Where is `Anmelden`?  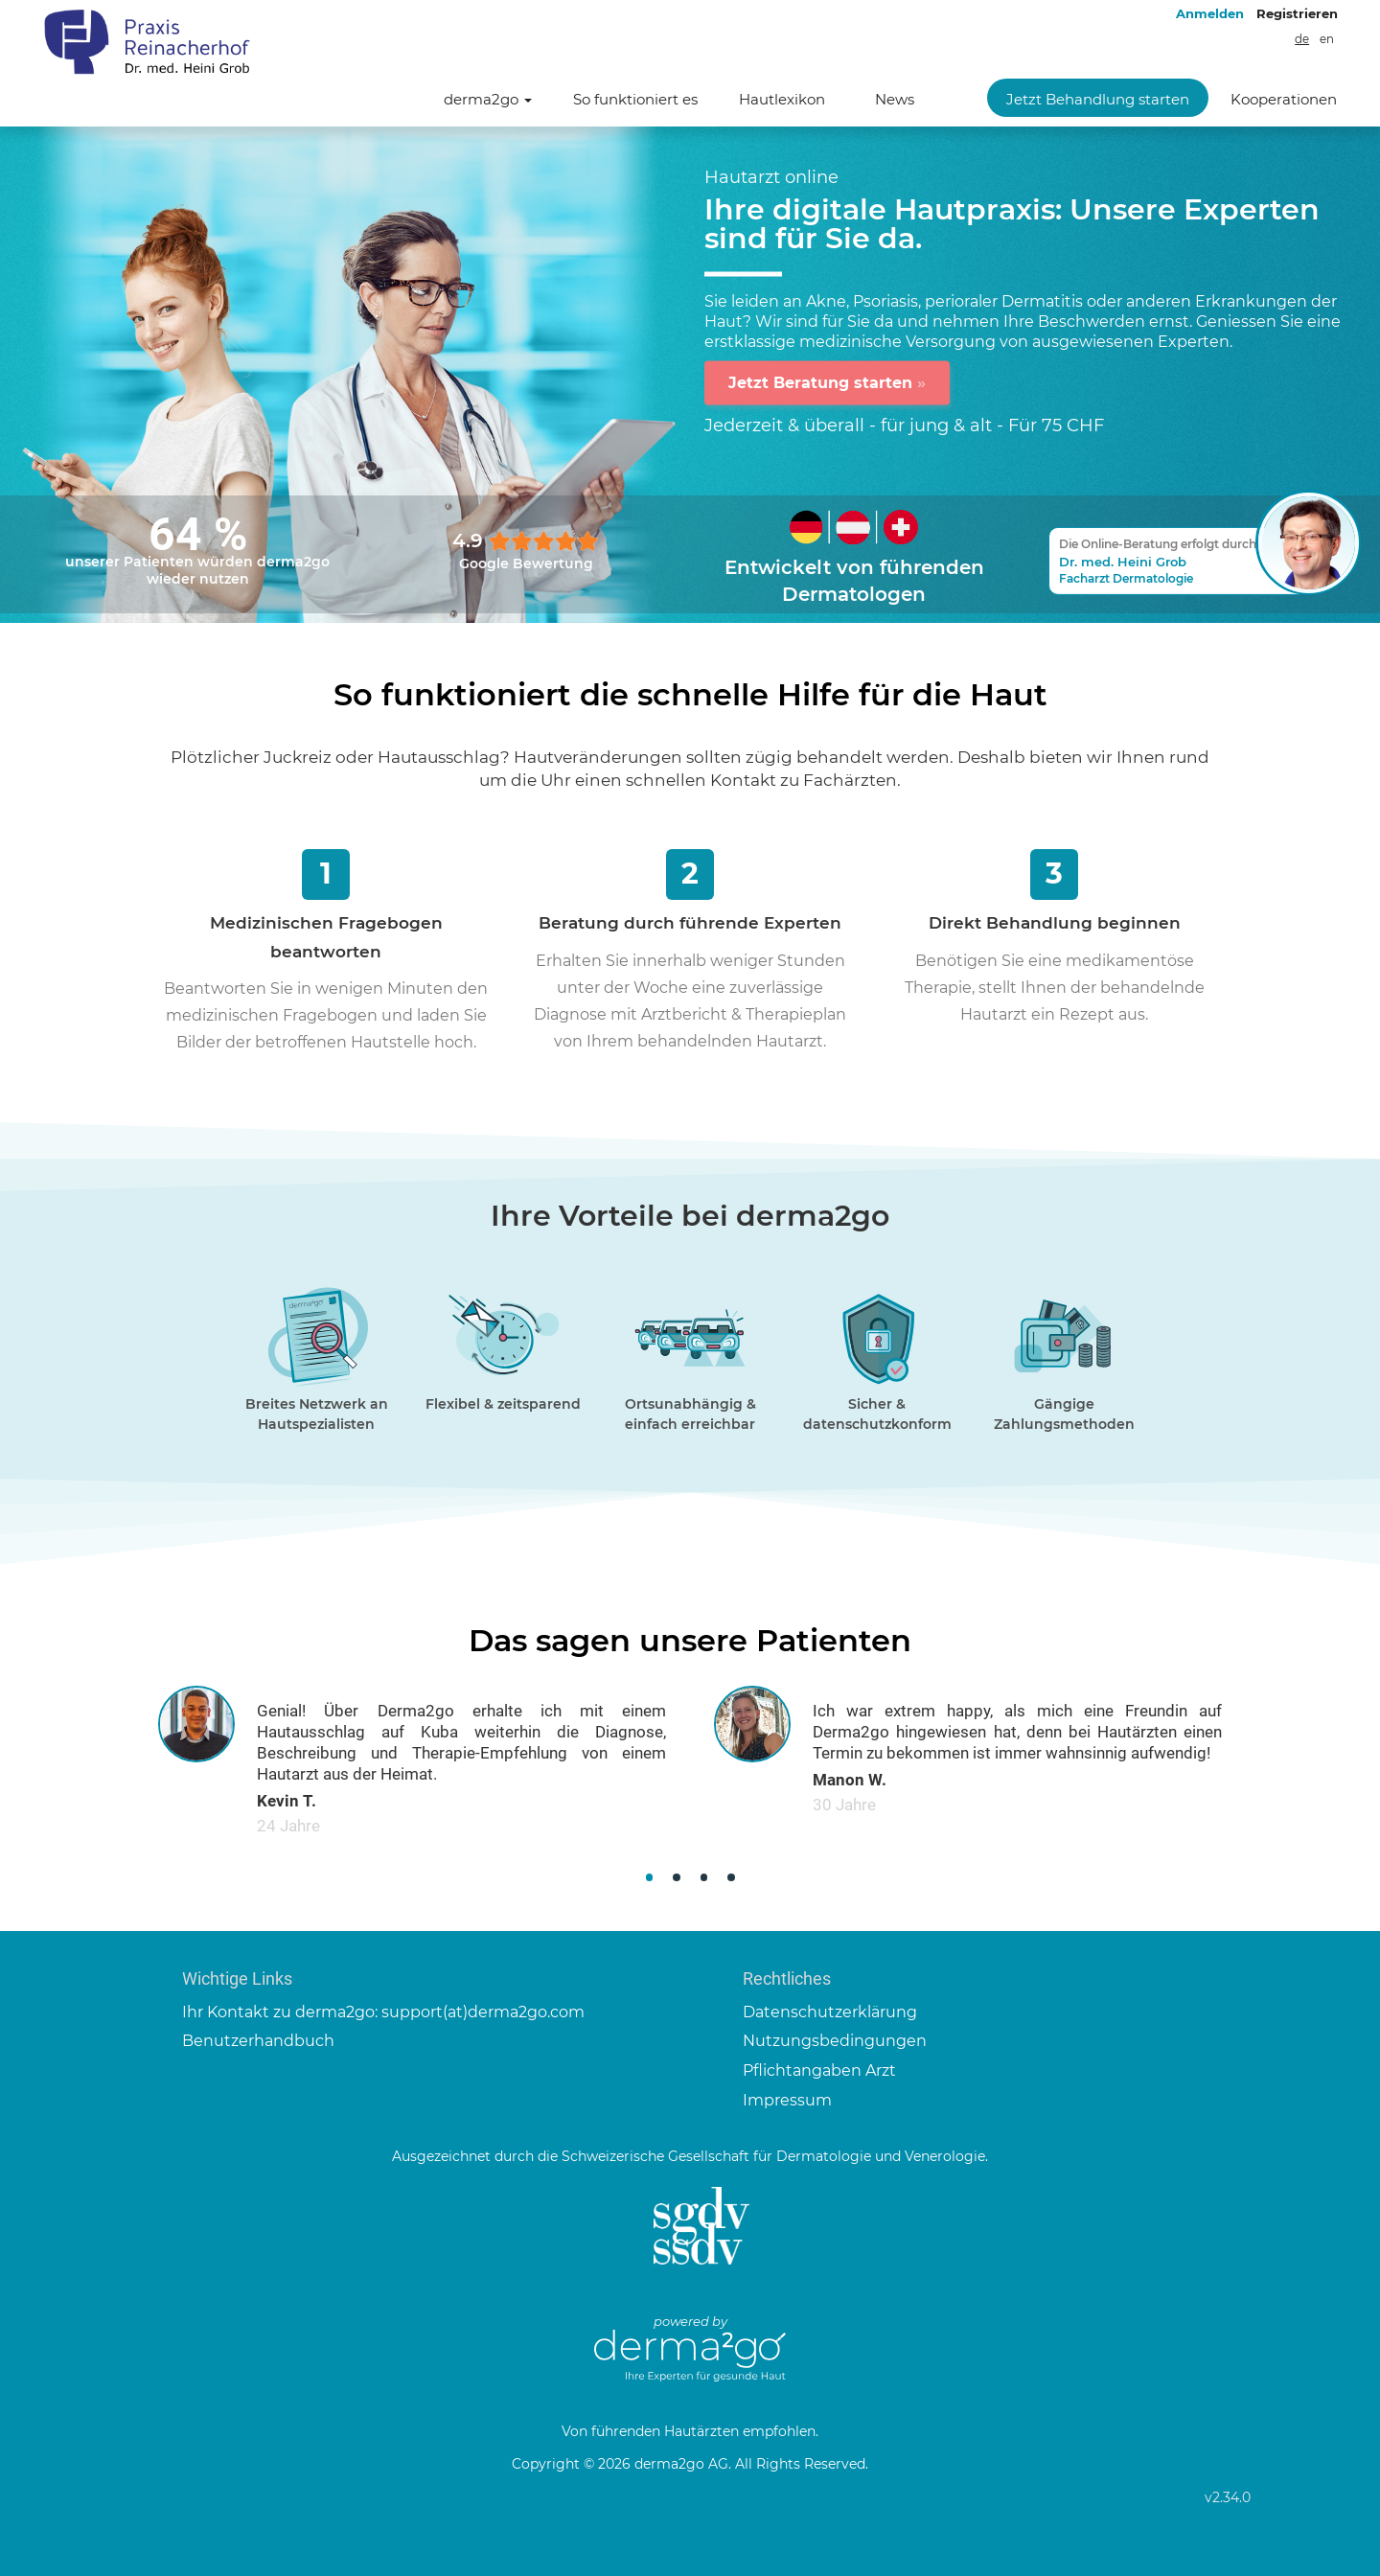 Anmelden is located at coordinates (1210, 13).